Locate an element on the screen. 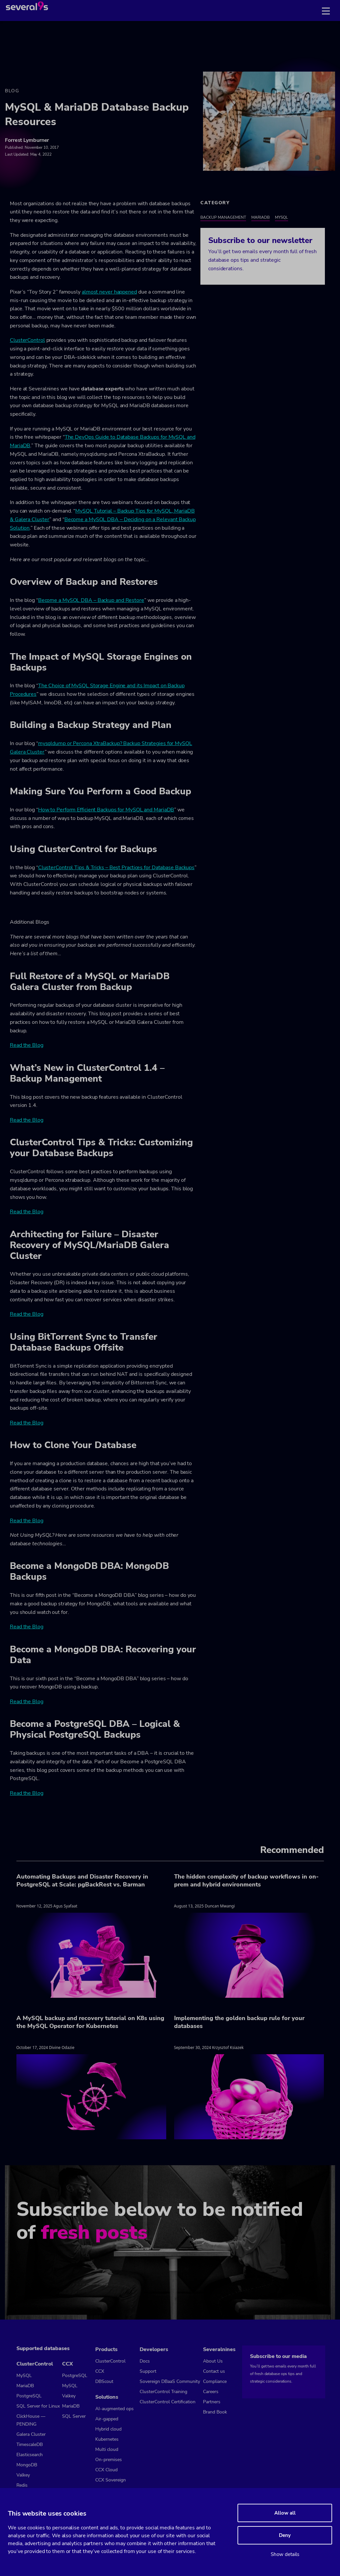  About Us is located at coordinates (213, 2361).